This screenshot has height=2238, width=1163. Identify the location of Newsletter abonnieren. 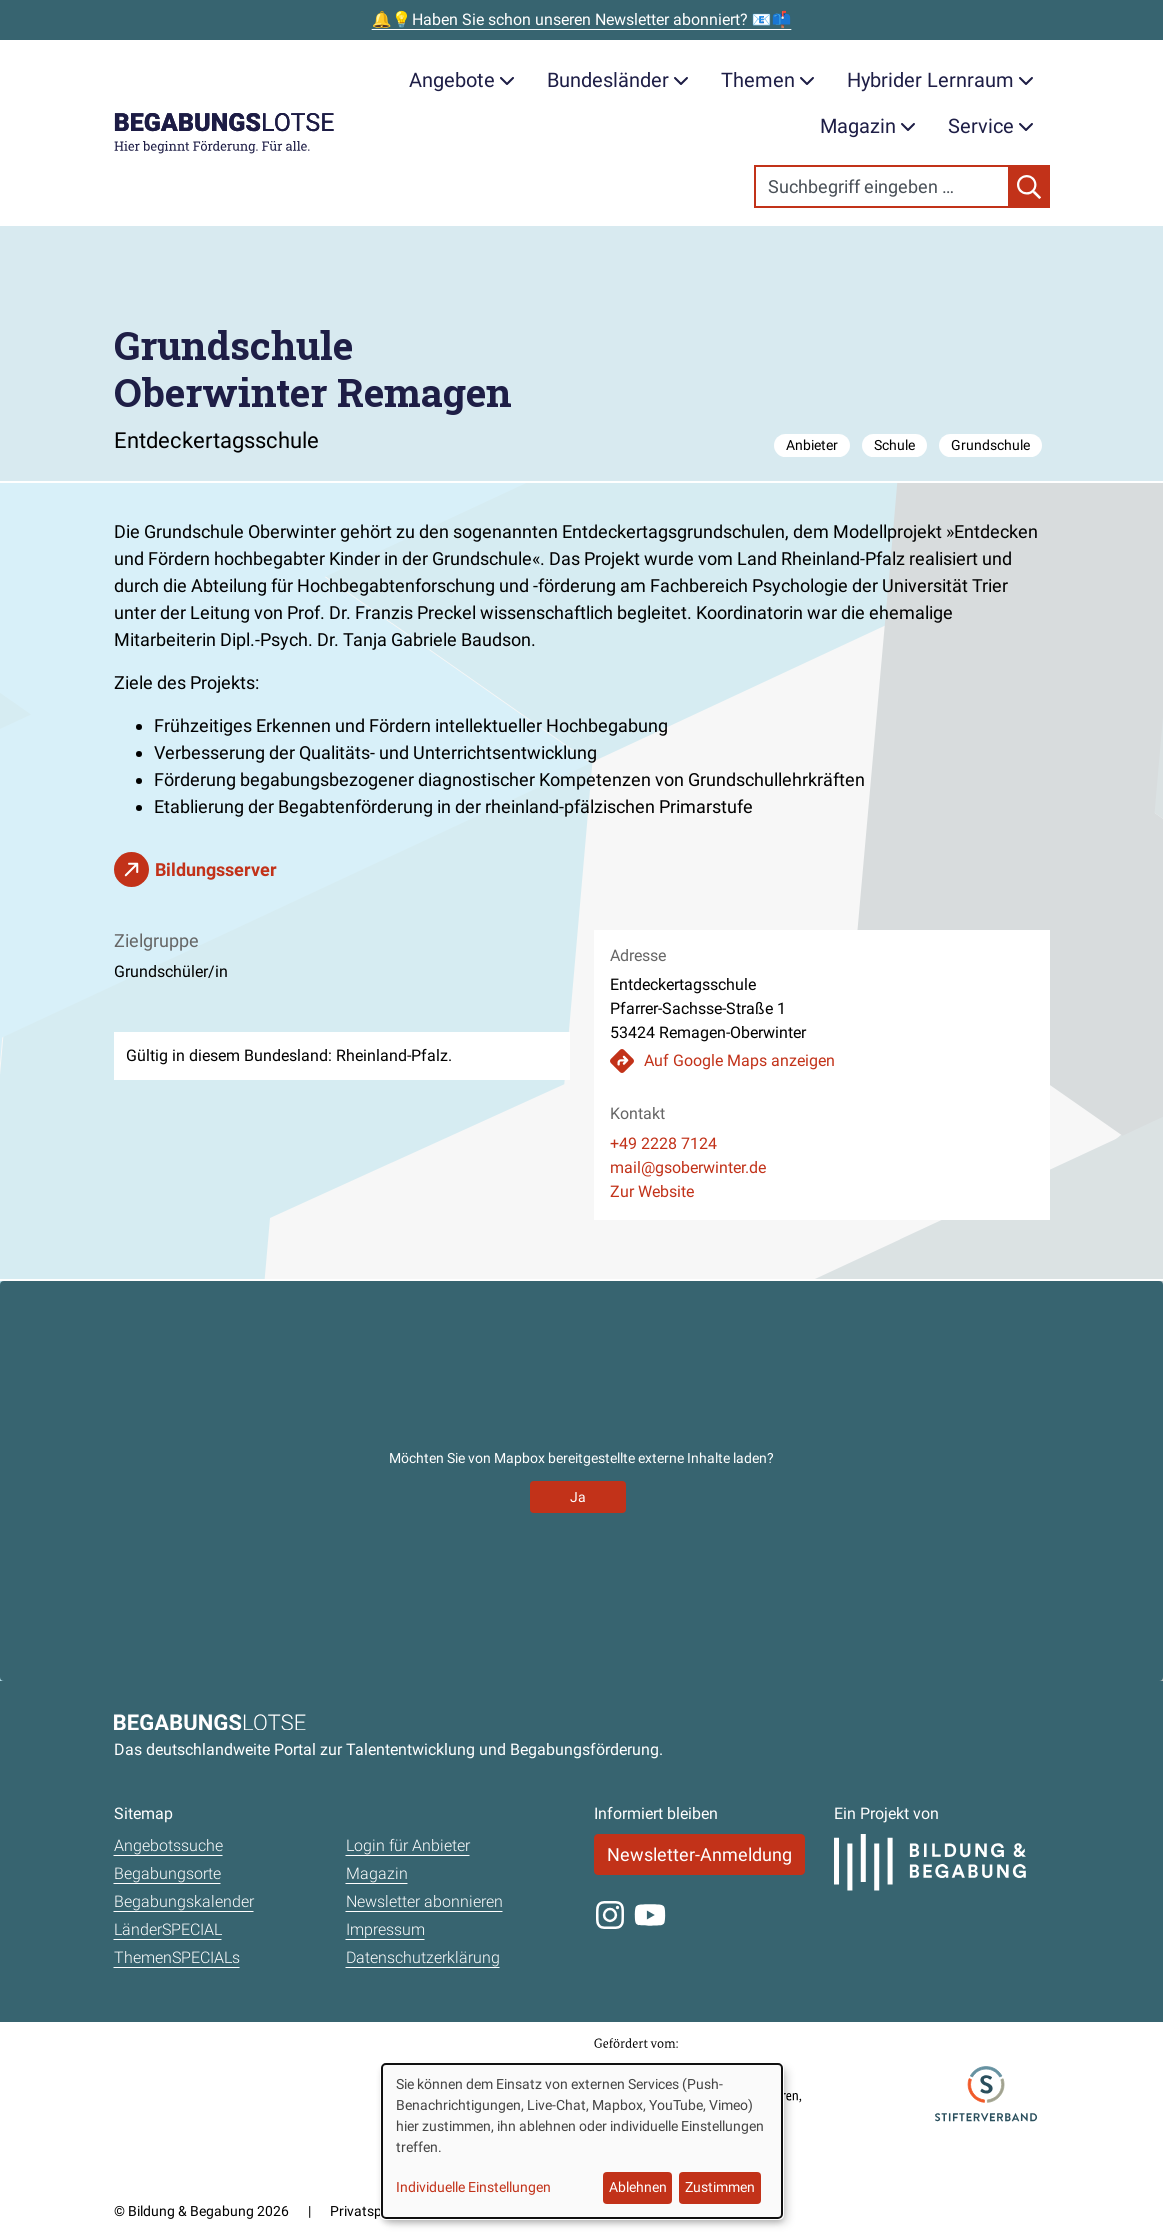
(424, 1901).